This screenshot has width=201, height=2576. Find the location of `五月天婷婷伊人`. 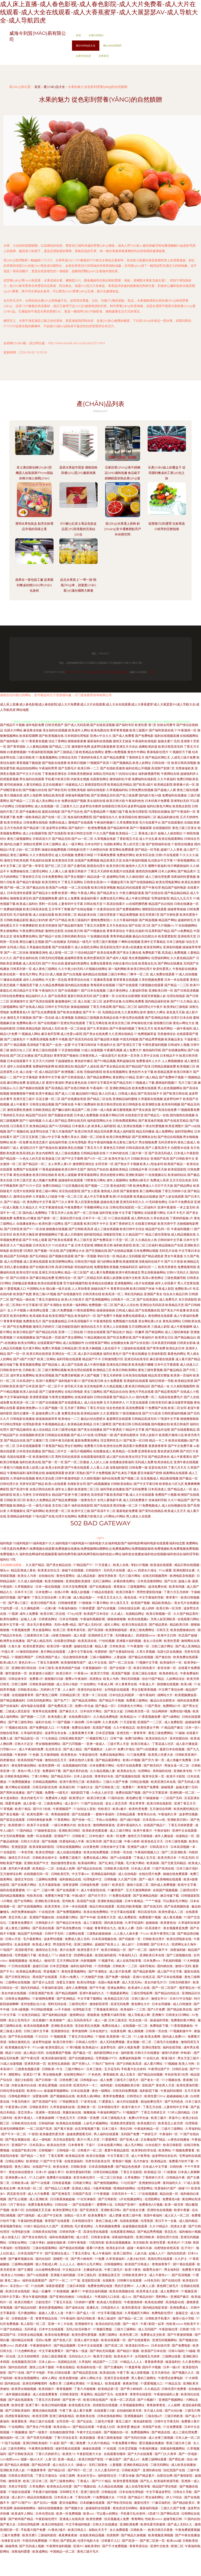

五月天婷婷伊人 is located at coordinates (114, 1402).